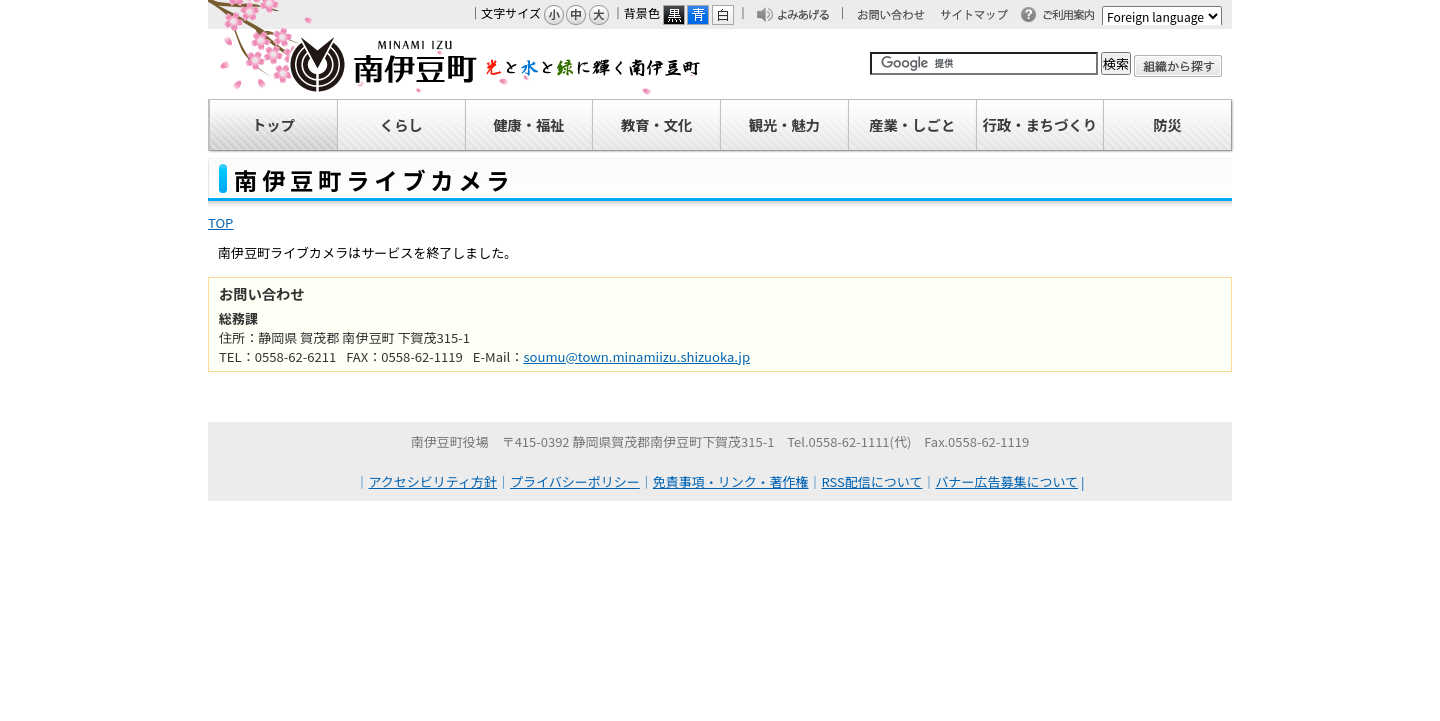  I want to click on RSS配信について, so click(872, 481).